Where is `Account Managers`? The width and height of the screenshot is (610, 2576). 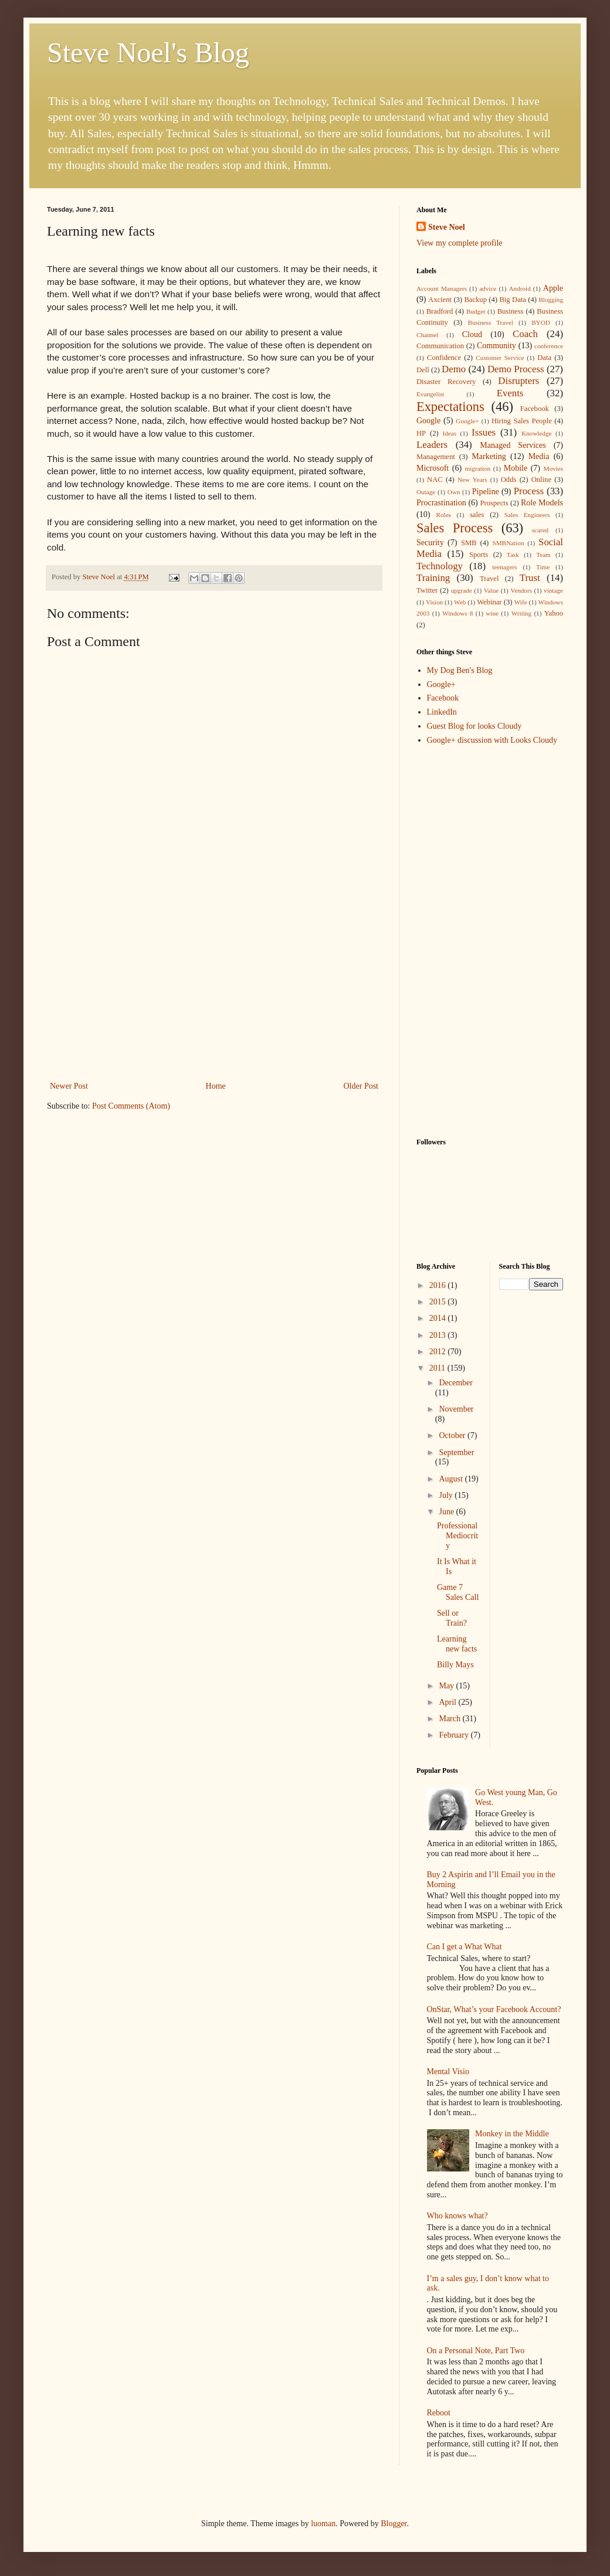
Account Managers is located at coordinates (441, 288).